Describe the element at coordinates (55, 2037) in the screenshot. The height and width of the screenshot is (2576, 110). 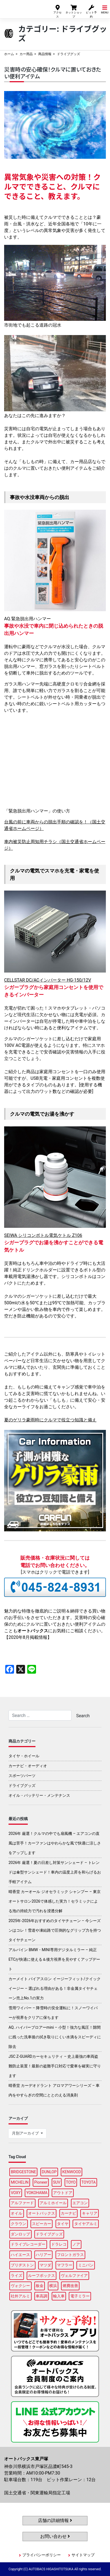
I see `AQ. ハイパーブロアーmini – 小型！強力な風圧！隙間に残った洗車後の拭き取りにくい水滴をスピーディに除去` at that location.